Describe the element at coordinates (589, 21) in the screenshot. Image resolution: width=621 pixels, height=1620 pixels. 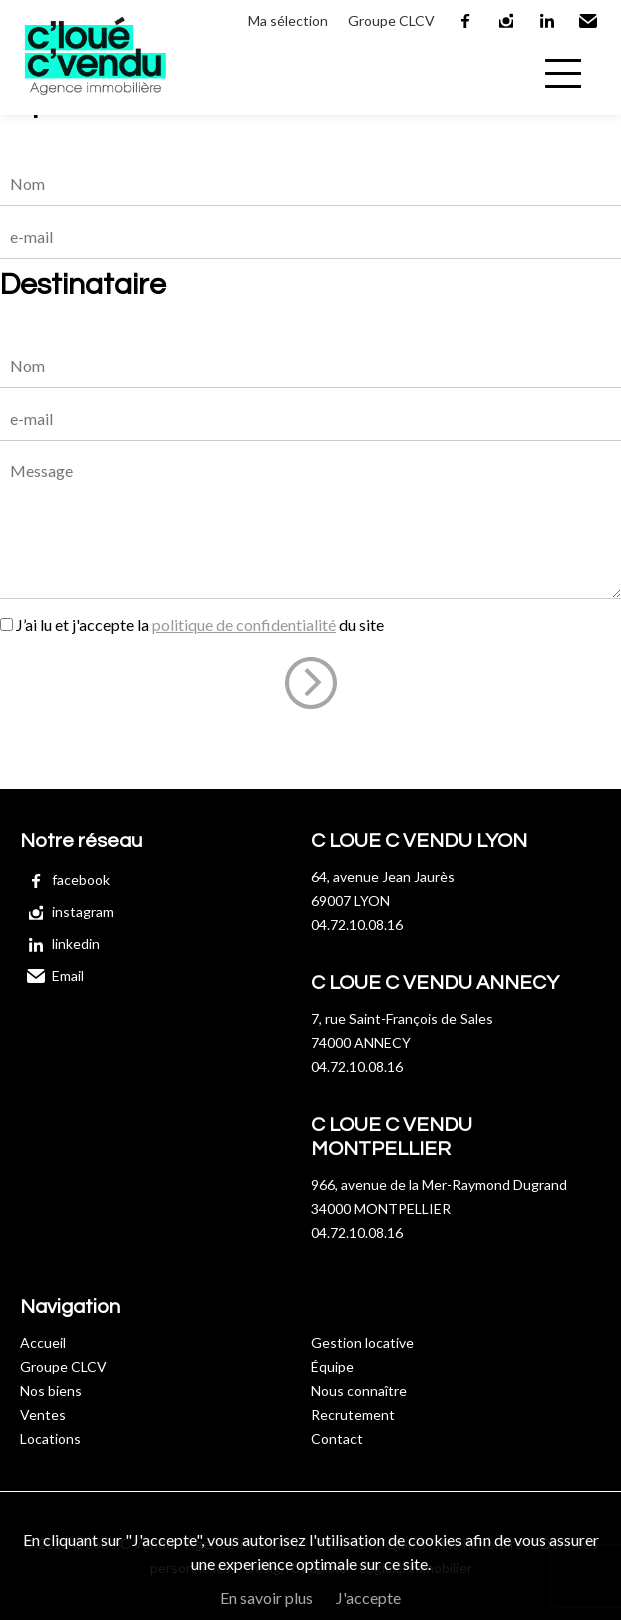
I see `Email` at that location.